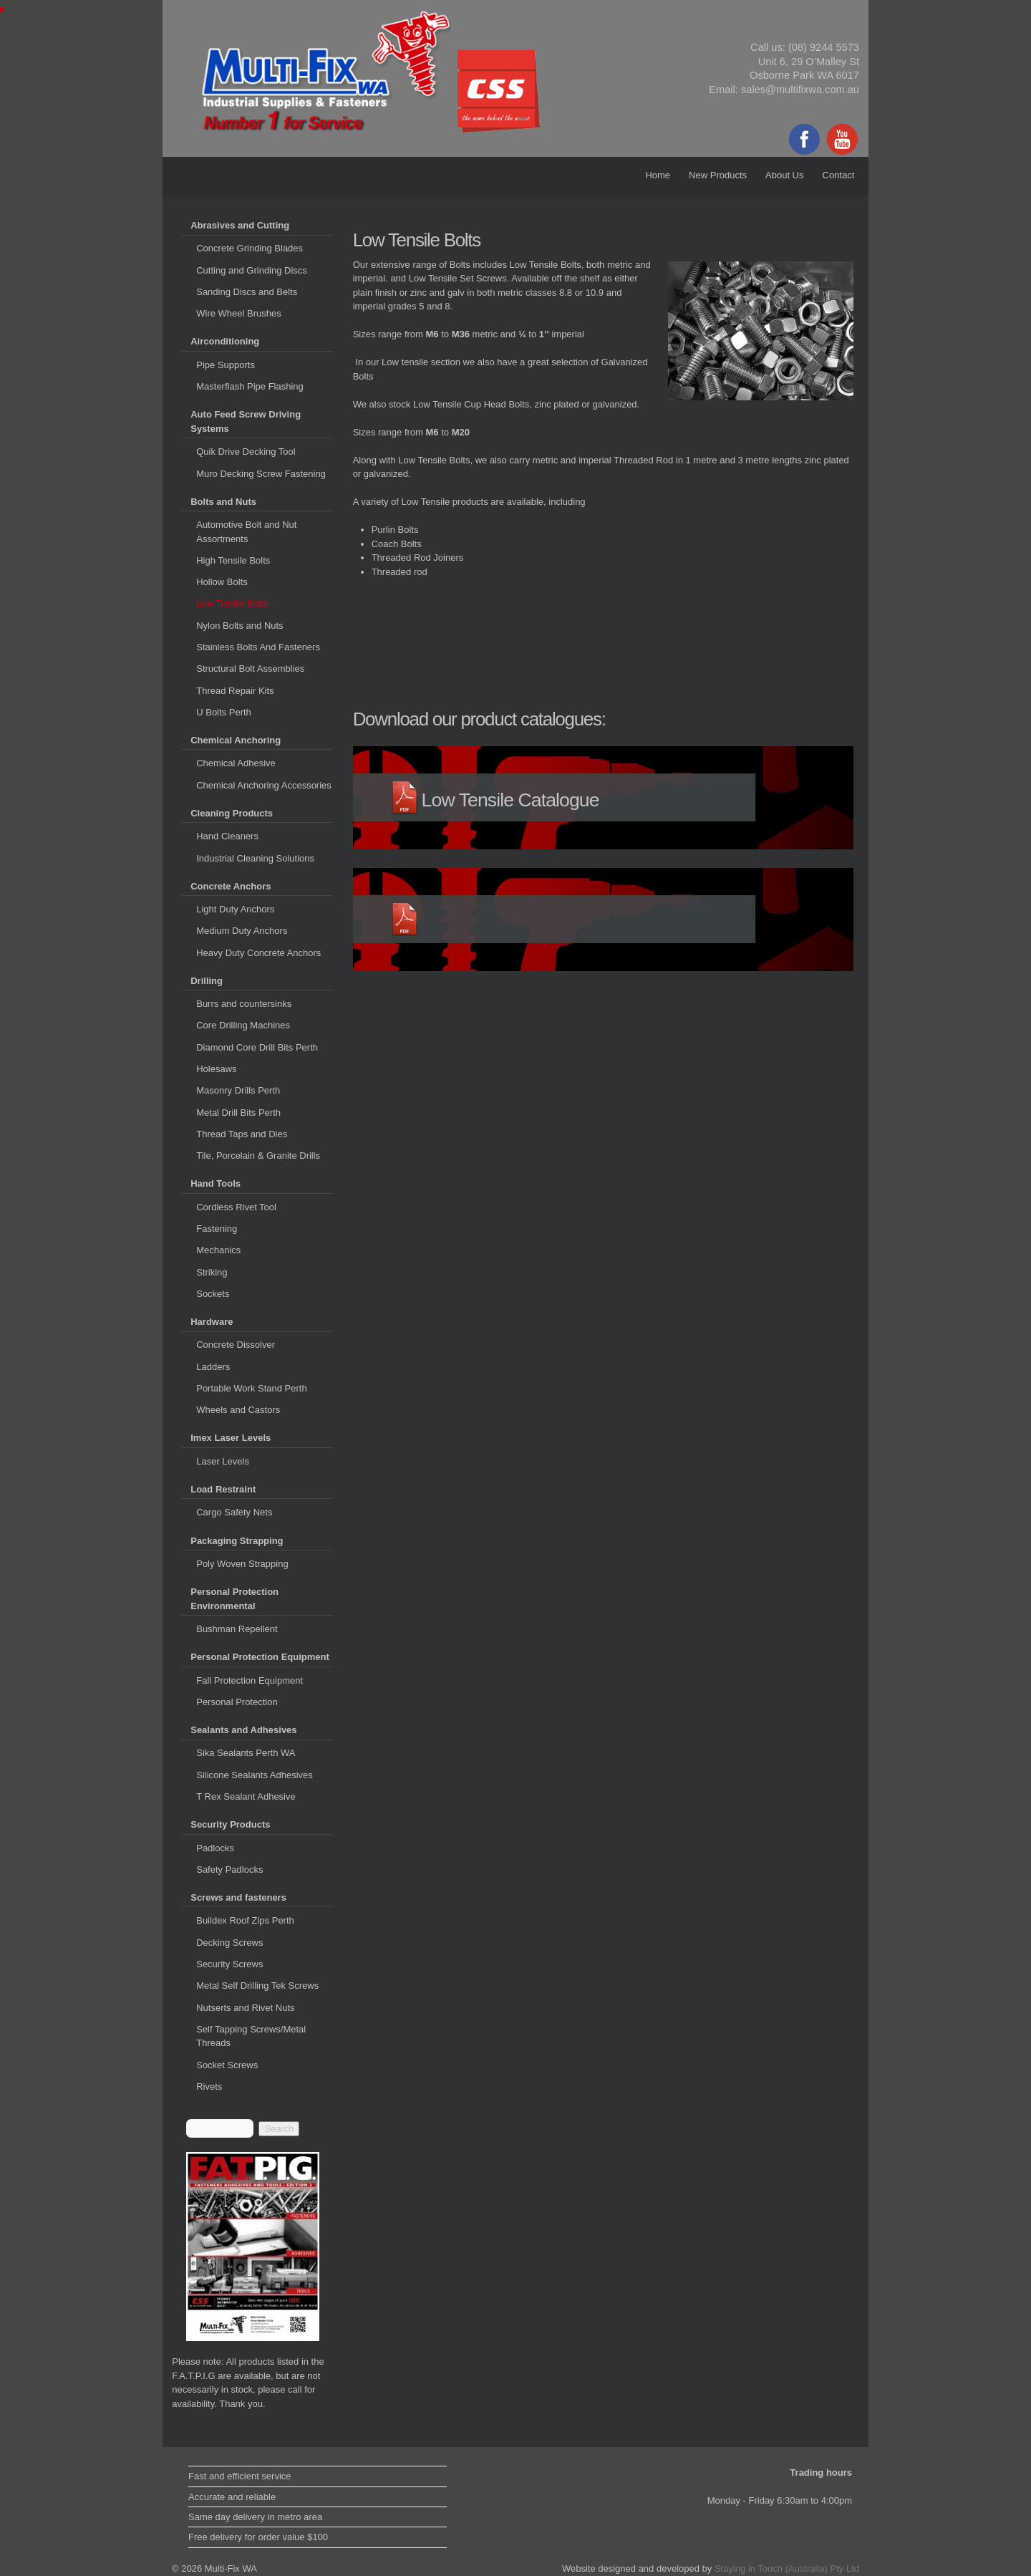 Image resolution: width=1031 pixels, height=2576 pixels. What do you see at coordinates (238, 1090) in the screenshot?
I see `Masonry Drills Perth` at bounding box center [238, 1090].